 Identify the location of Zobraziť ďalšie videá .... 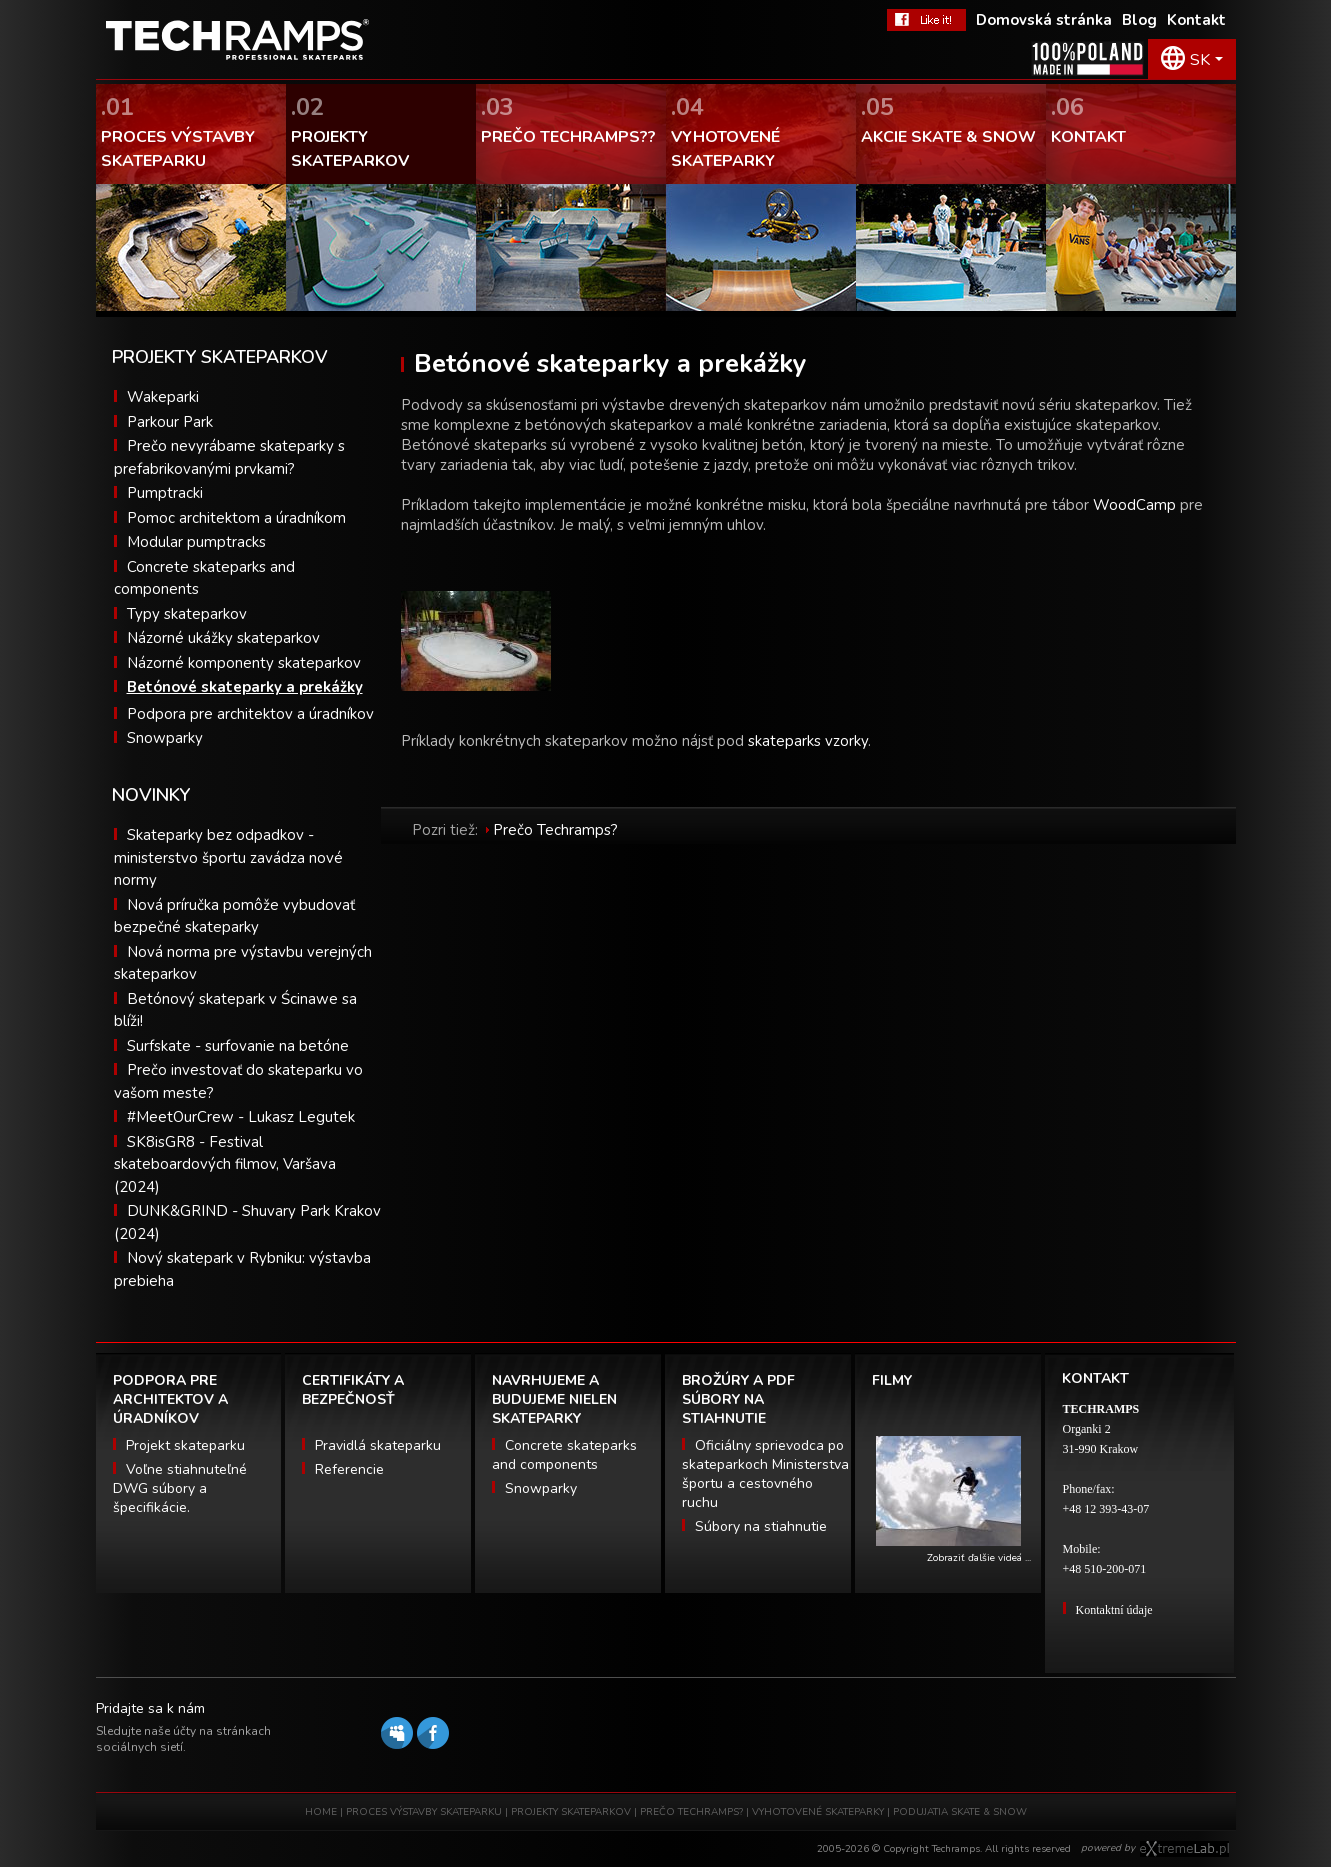
(979, 1558).